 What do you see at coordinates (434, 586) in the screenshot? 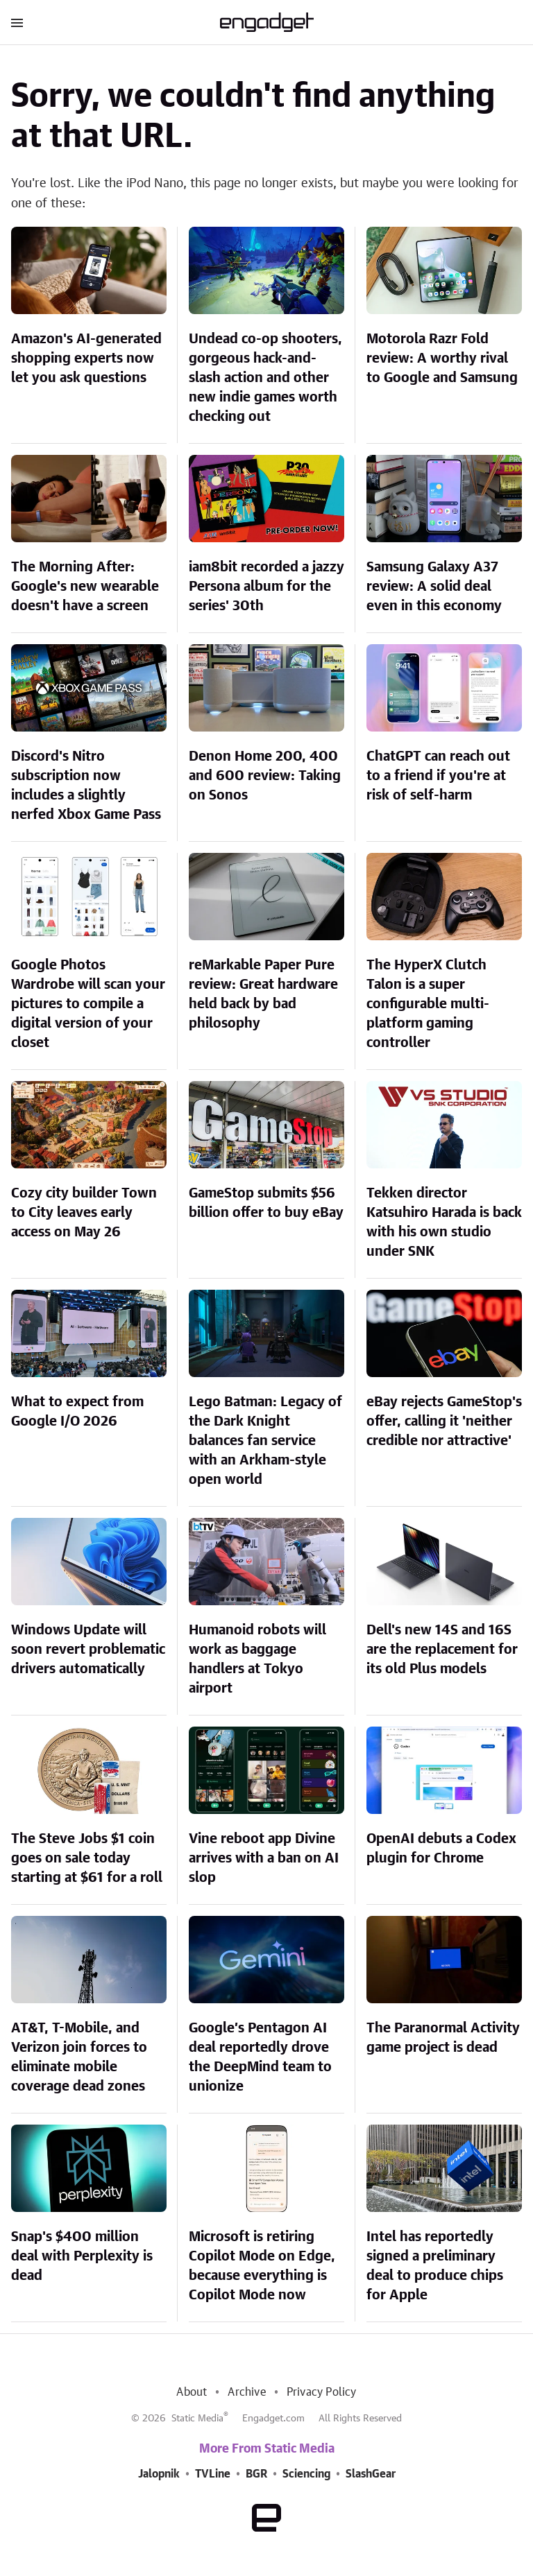
I see `Samsung Galaxy A37 review: A solid deal even in this economy` at bounding box center [434, 586].